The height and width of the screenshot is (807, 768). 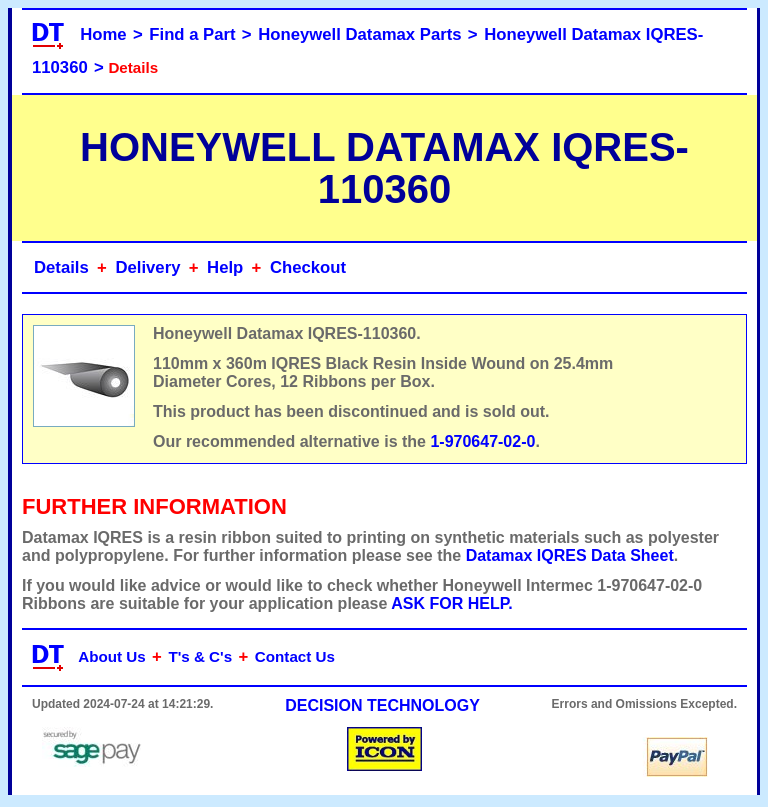 What do you see at coordinates (382, 705) in the screenshot?
I see `DECISION TECHNOLOGY` at bounding box center [382, 705].